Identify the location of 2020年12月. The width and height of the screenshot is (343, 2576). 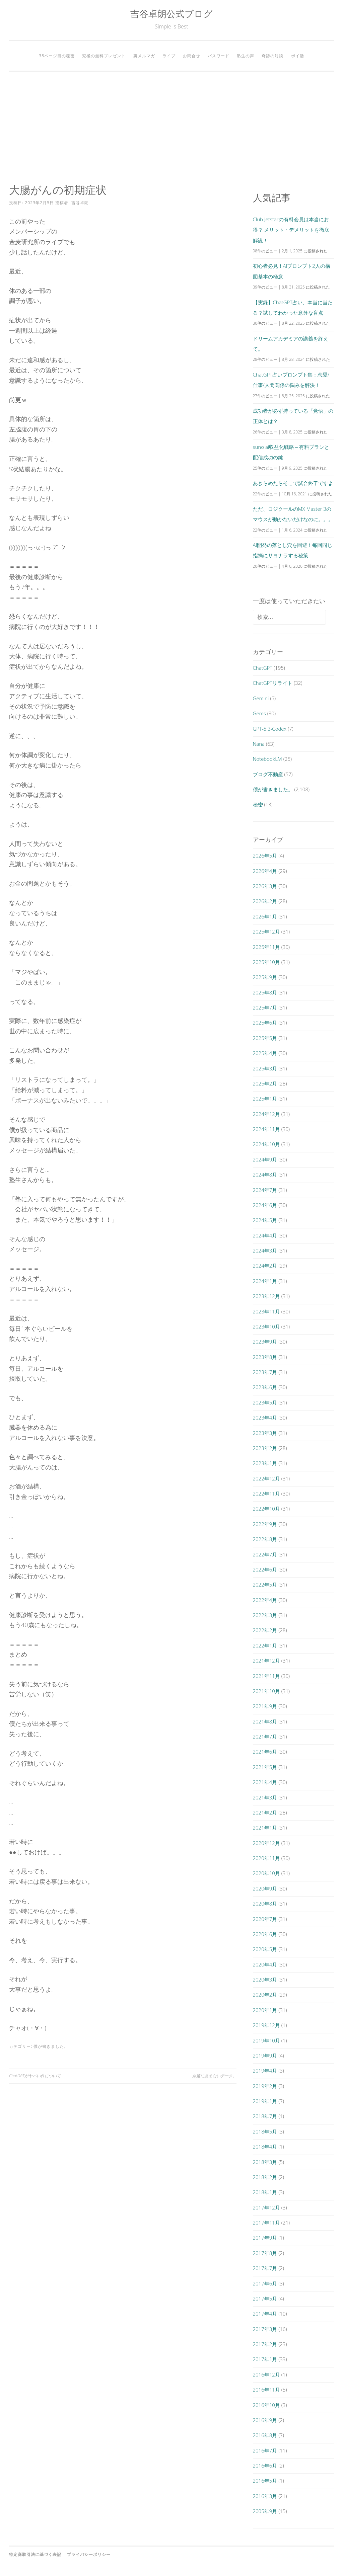
(266, 1843).